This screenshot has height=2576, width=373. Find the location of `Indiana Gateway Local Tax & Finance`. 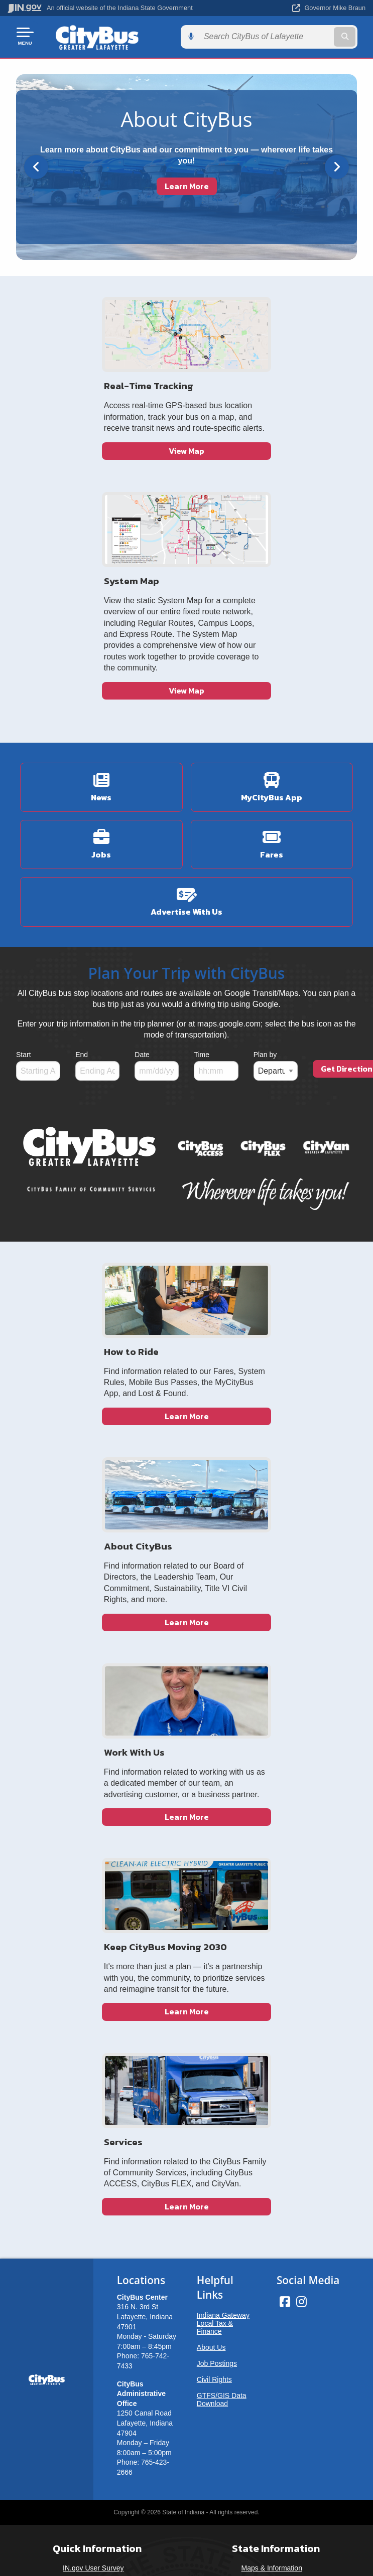

Indiana Gateway Local Tax & Finance is located at coordinates (223, 1771).